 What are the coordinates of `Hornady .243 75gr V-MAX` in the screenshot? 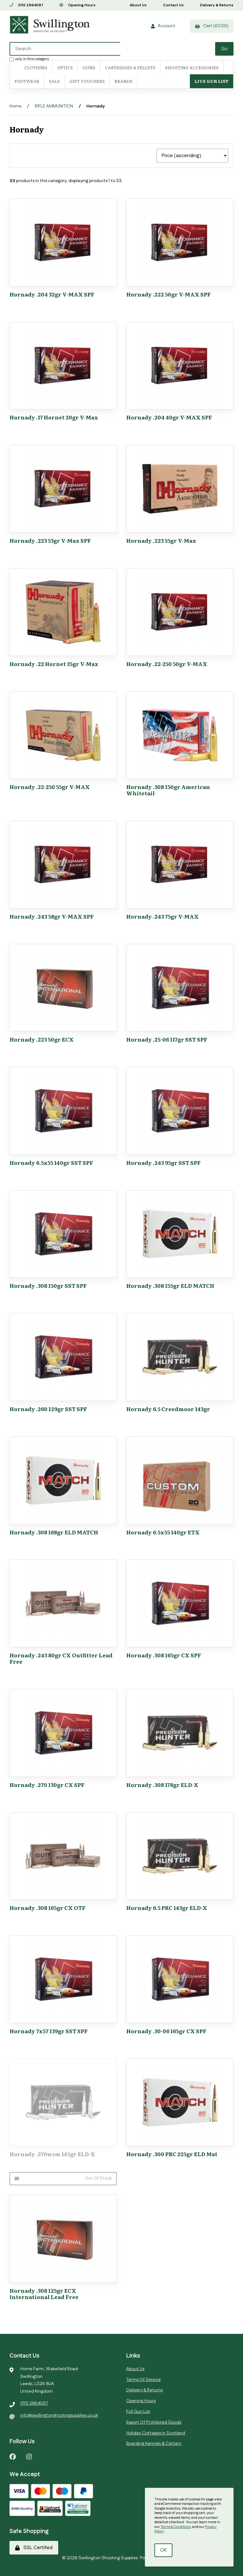 It's located at (162, 916).